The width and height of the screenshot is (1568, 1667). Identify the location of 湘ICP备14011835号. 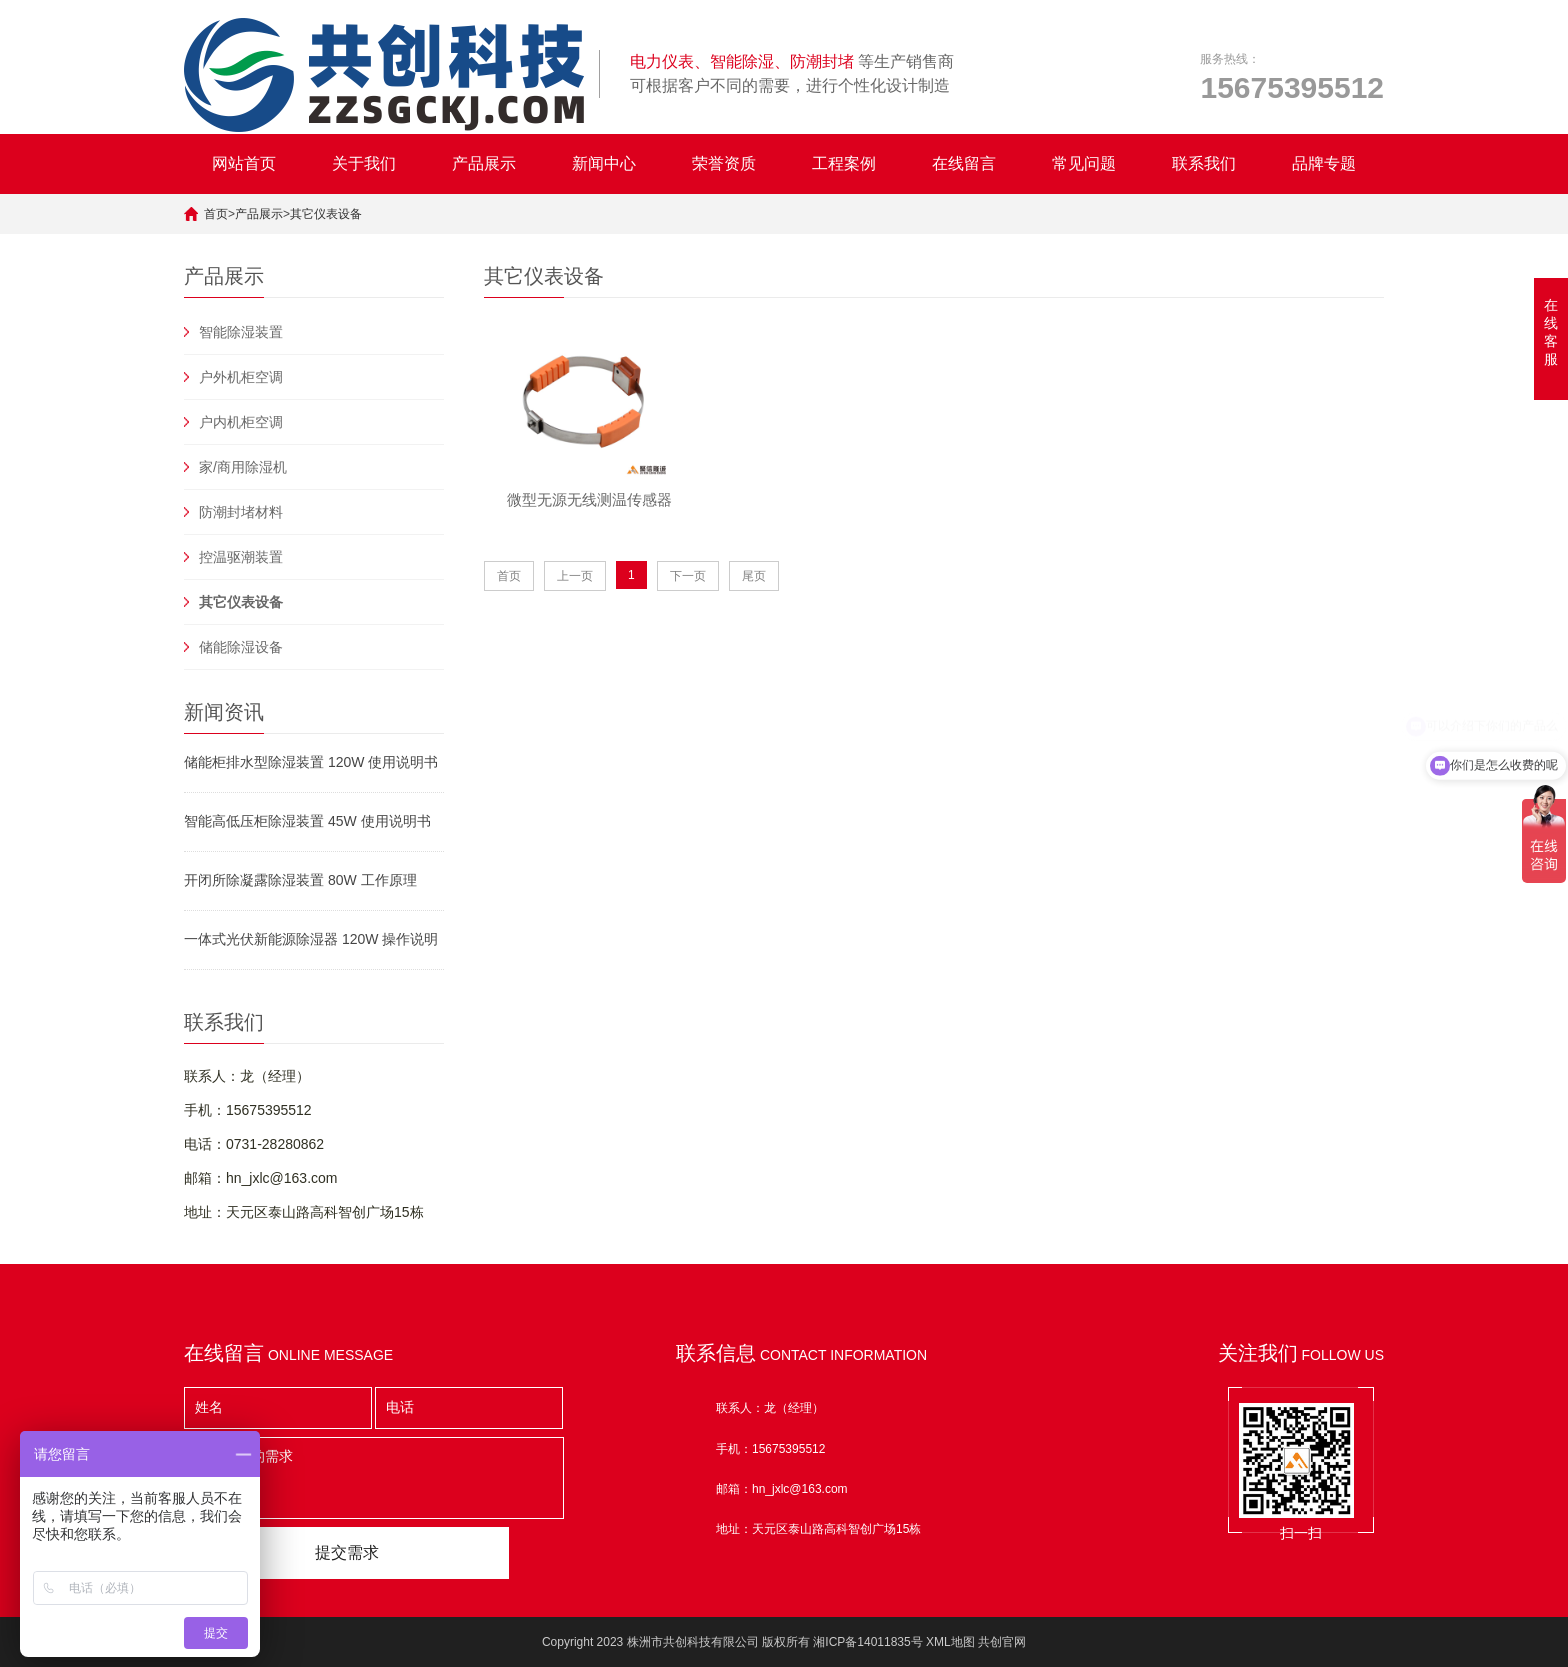
(867, 1642).